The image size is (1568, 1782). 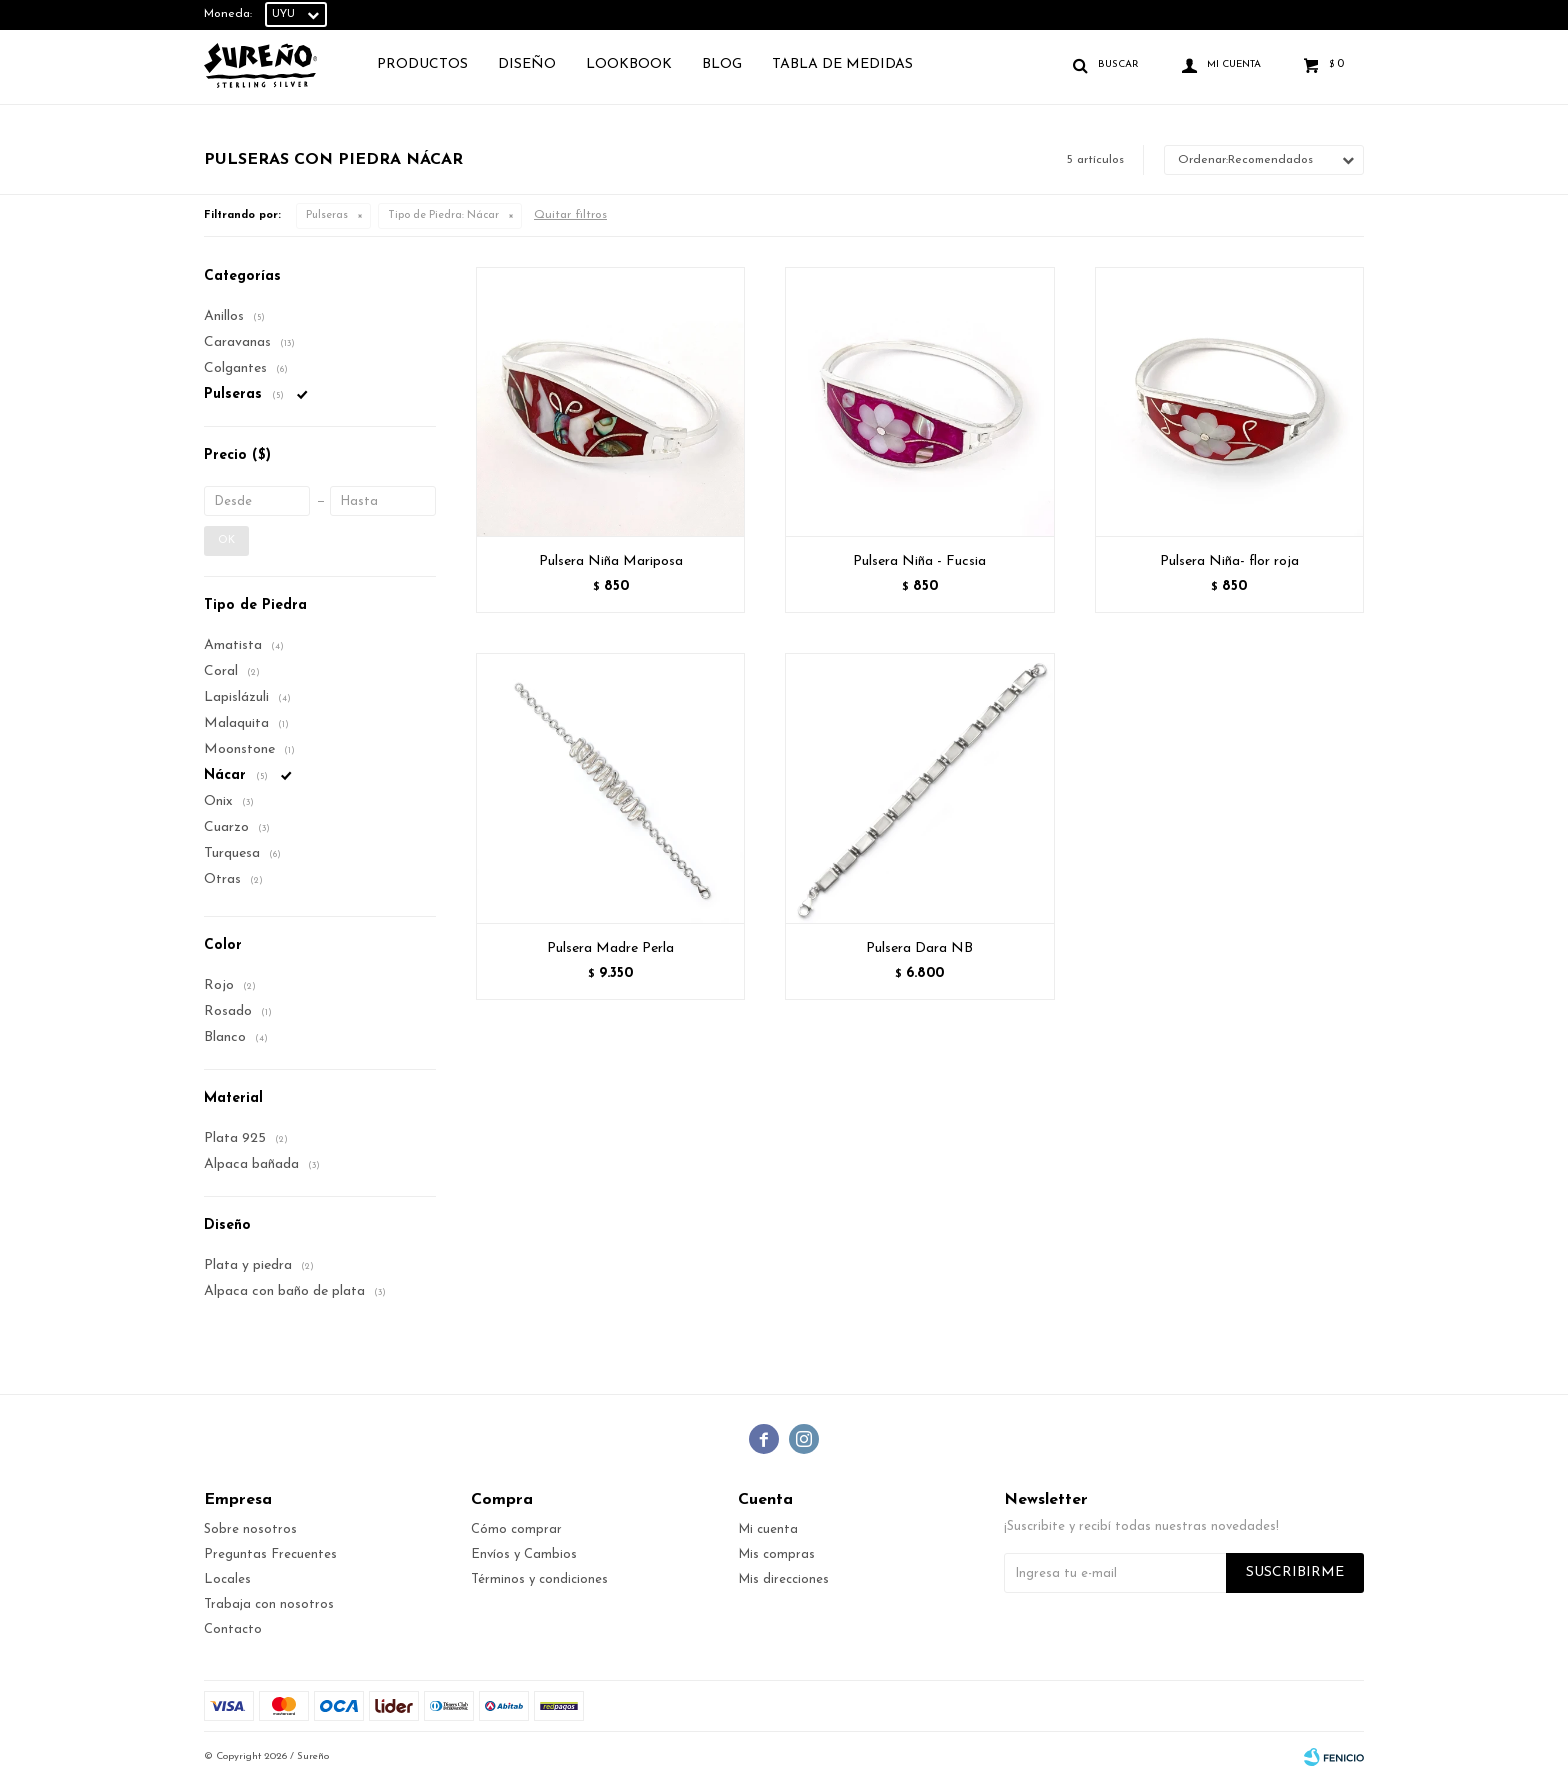 What do you see at coordinates (610, 948) in the screenshot?
I see `Pulsera Madre Perla` at bounding box center [610, 948].